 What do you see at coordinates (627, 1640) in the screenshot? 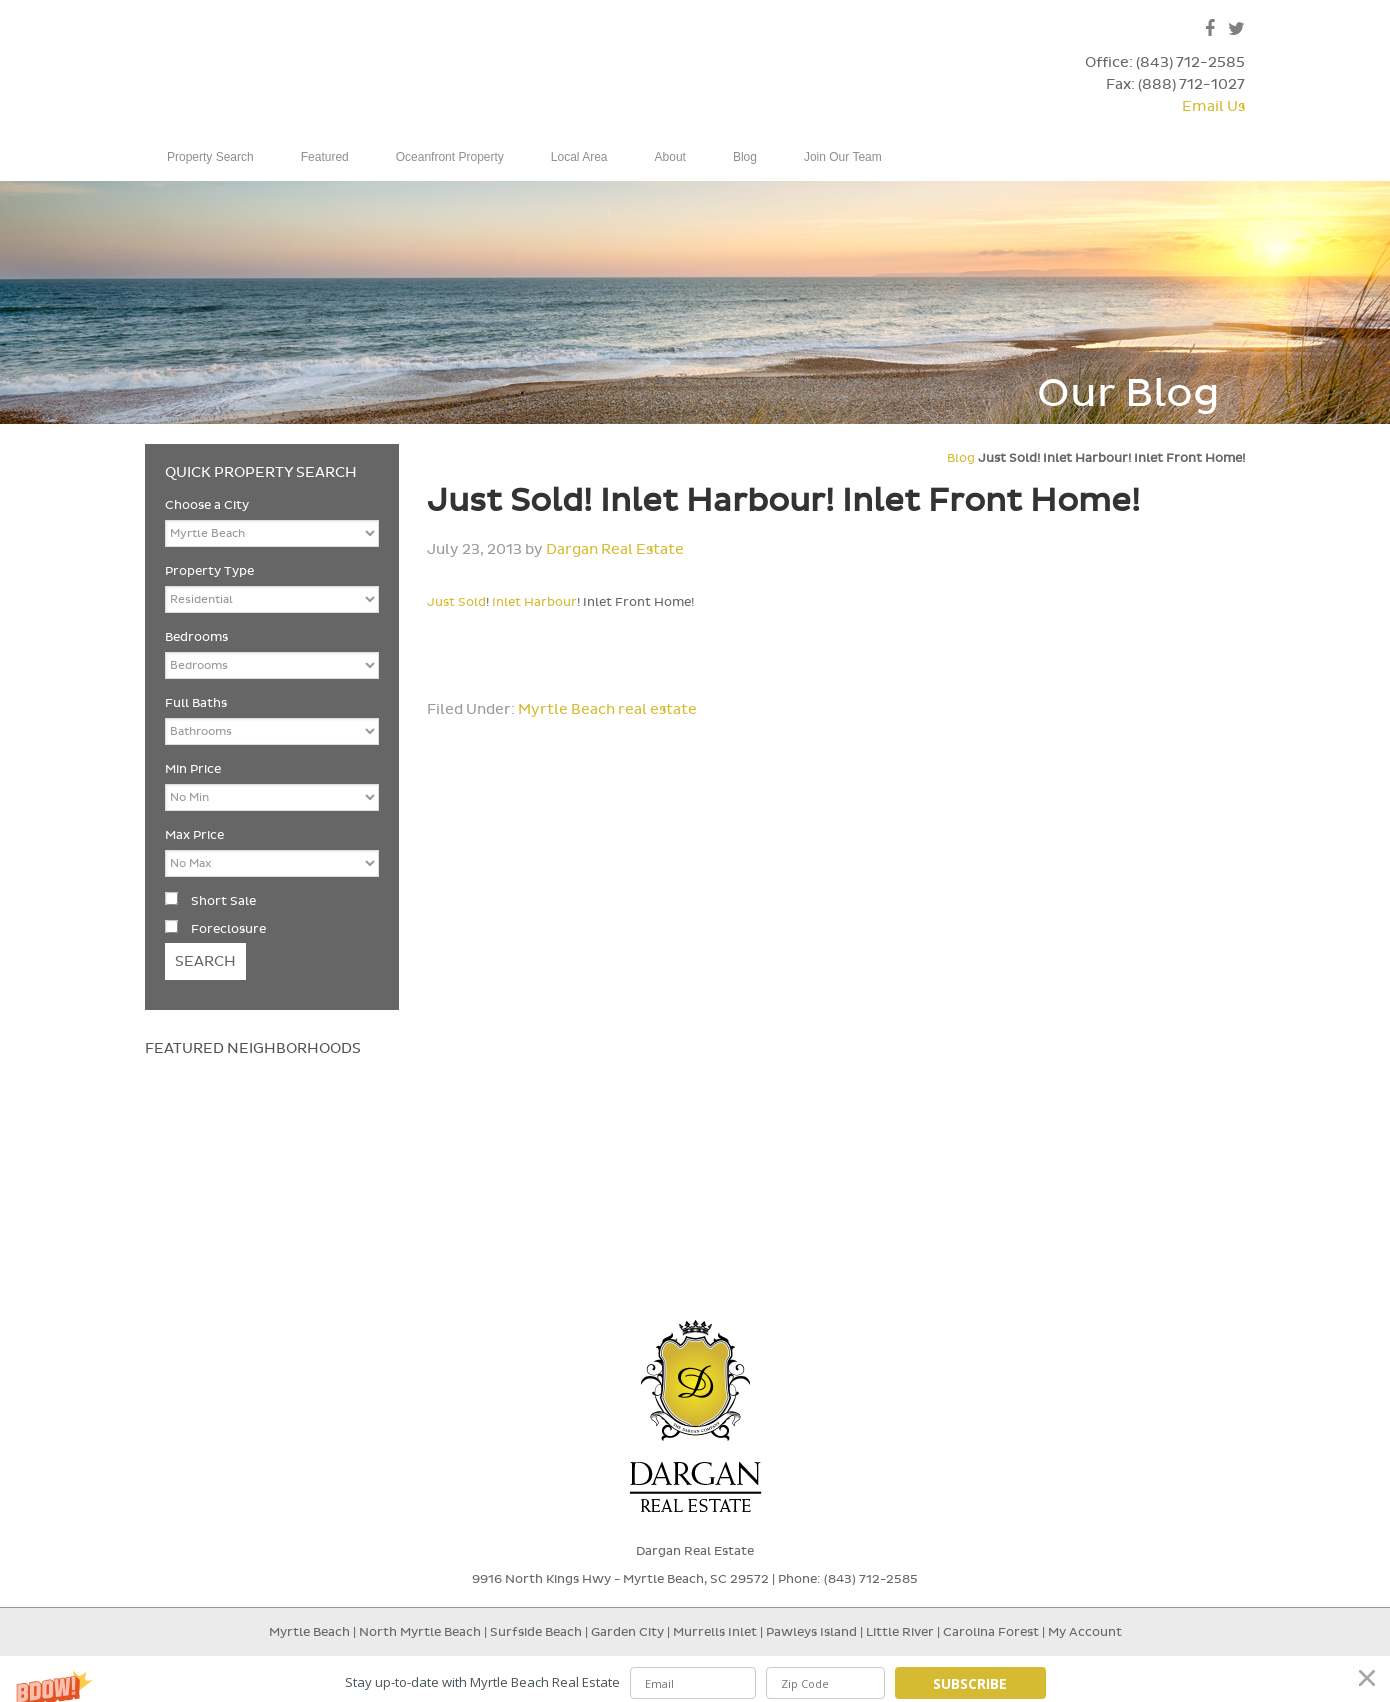
I see `Garden City` at bounding box center [627, 1640].